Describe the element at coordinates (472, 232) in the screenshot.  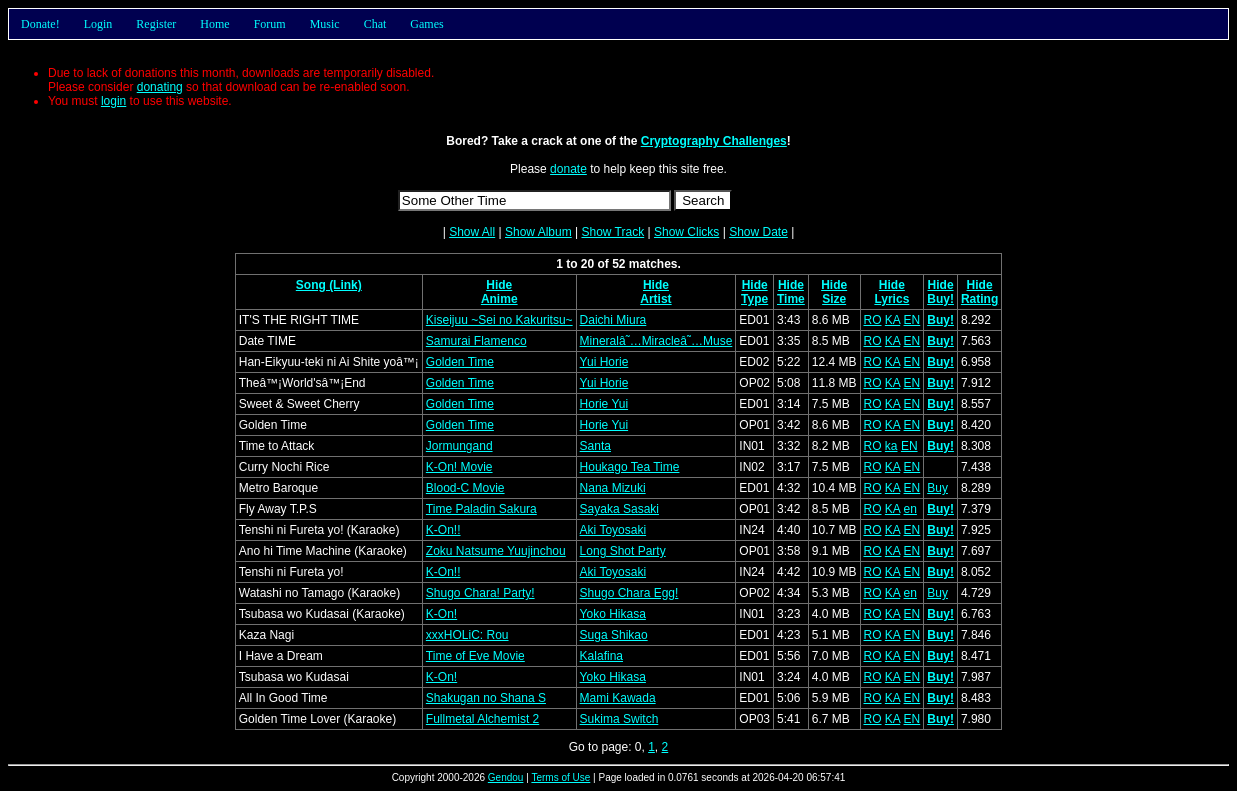
I see `Show All` at that location.